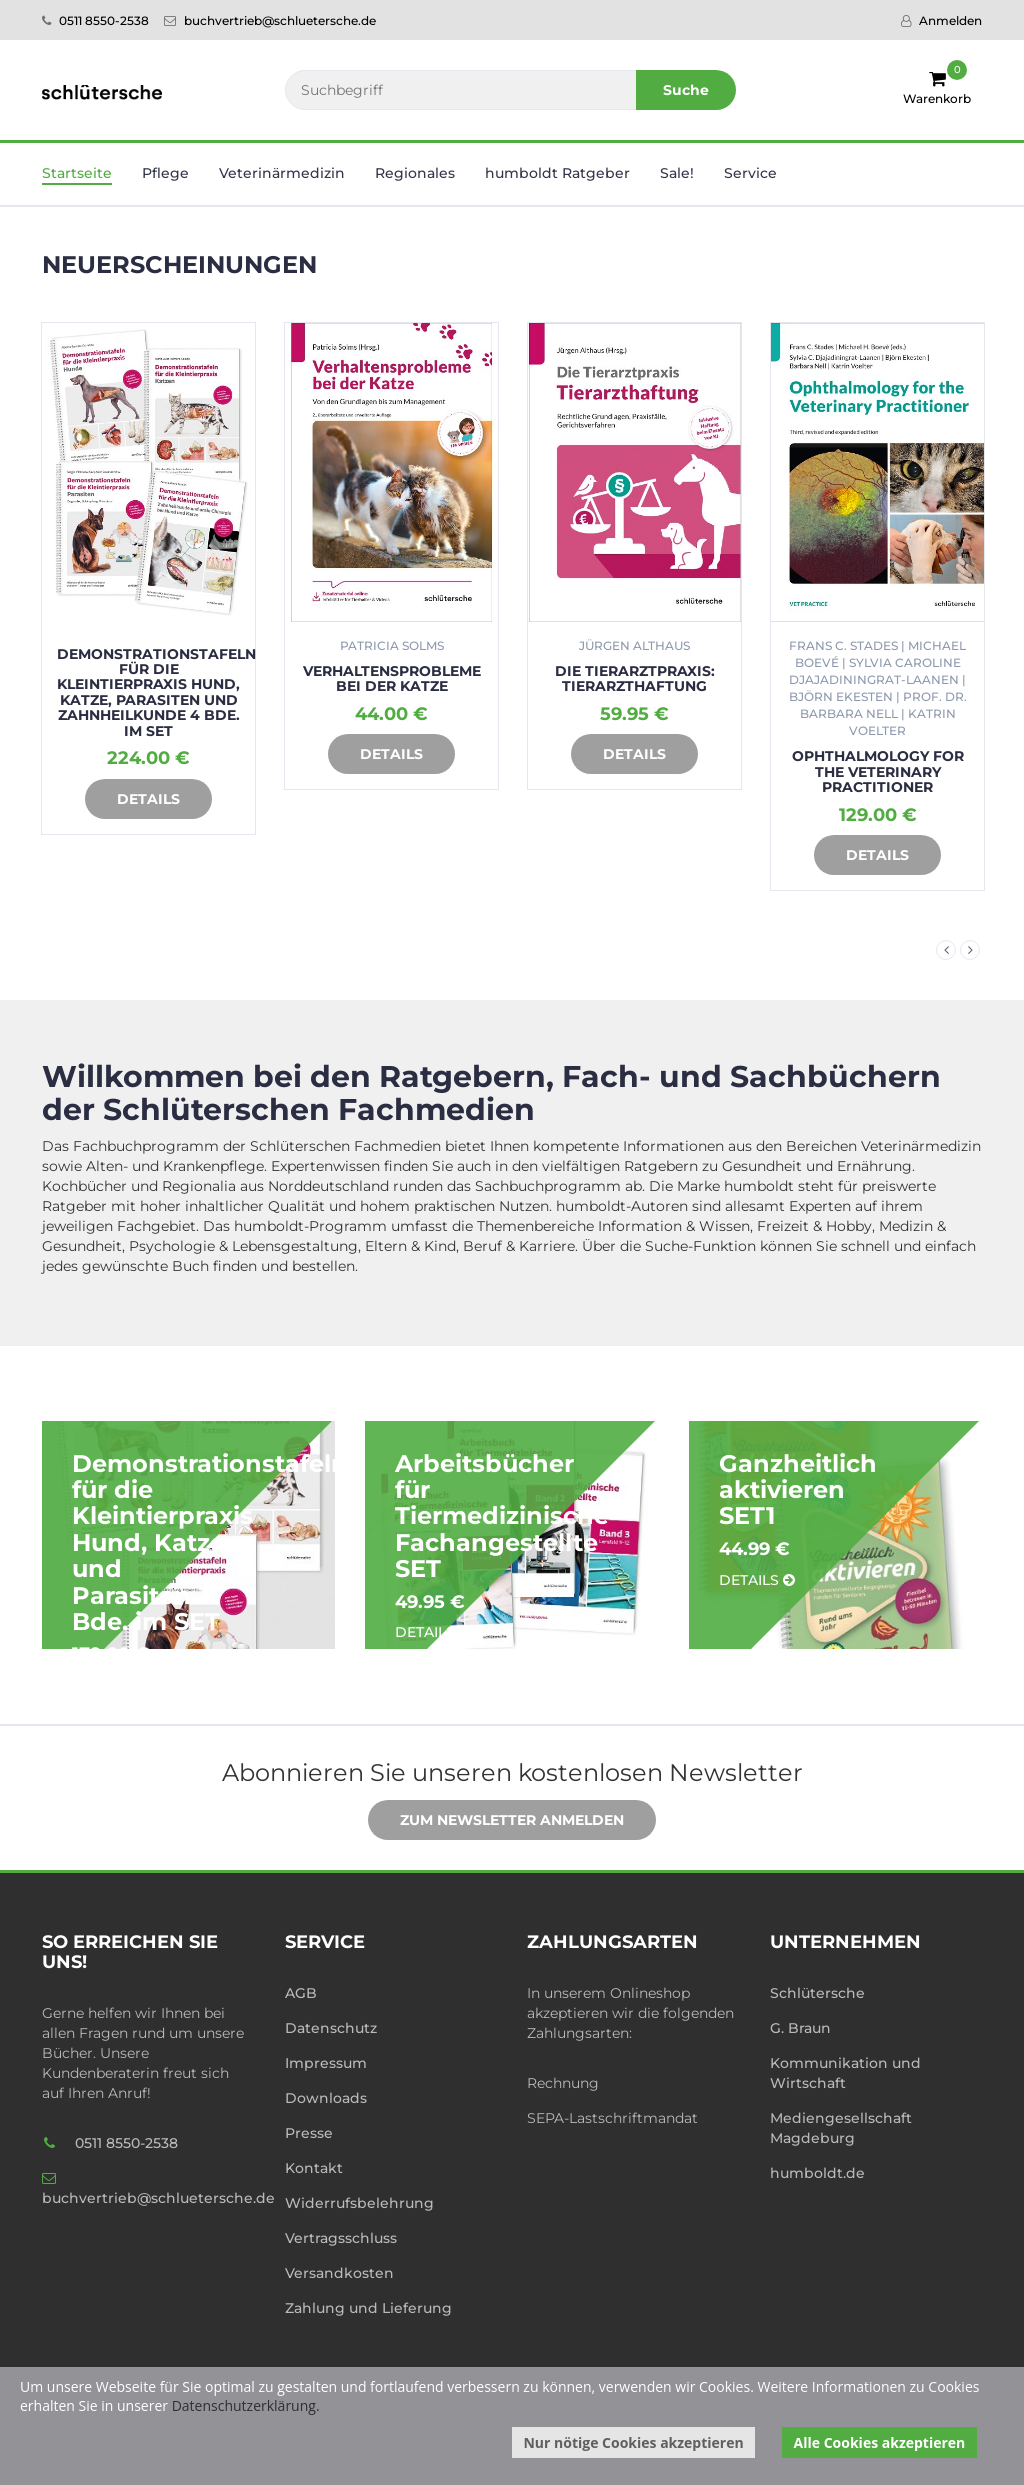  What do you see at coordinates (970, 950) in the screenshot?
I see `Next` at bounding box center [970, 950].